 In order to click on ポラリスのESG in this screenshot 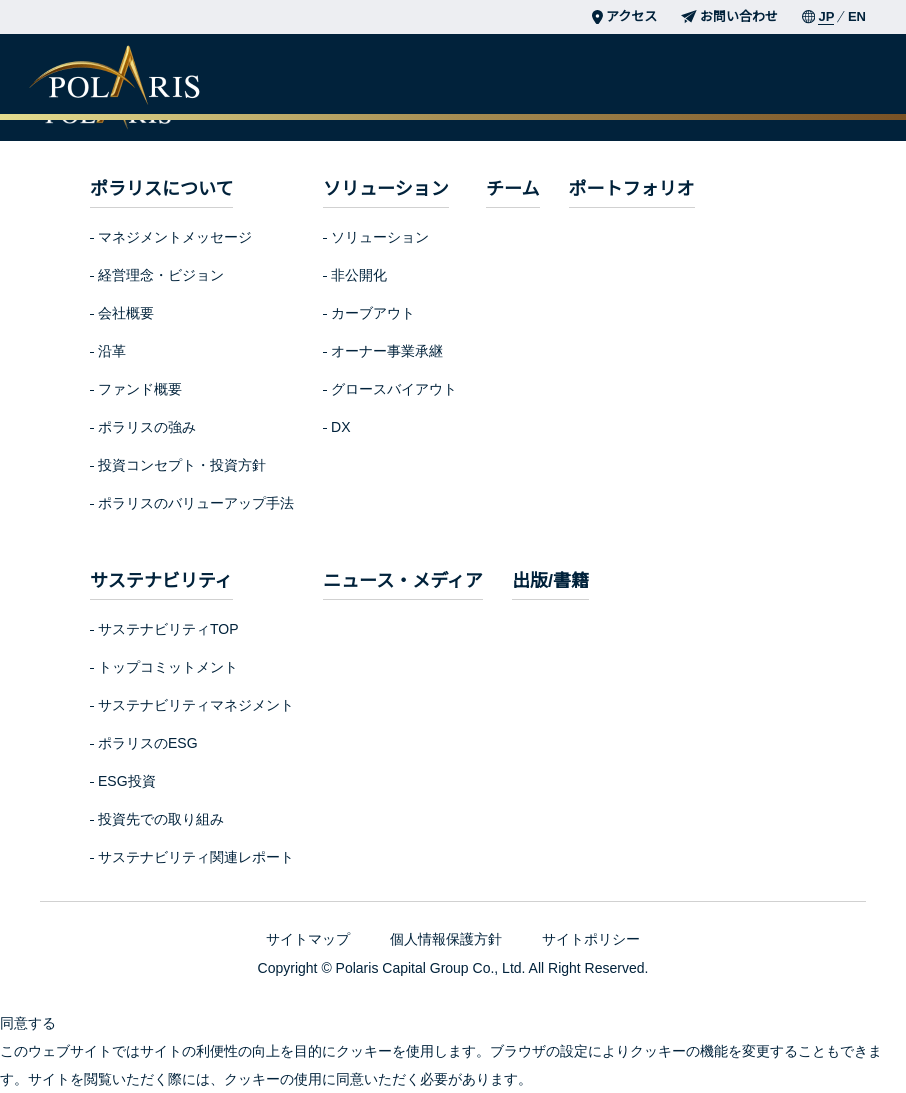, I will do `click(146, 743)`.